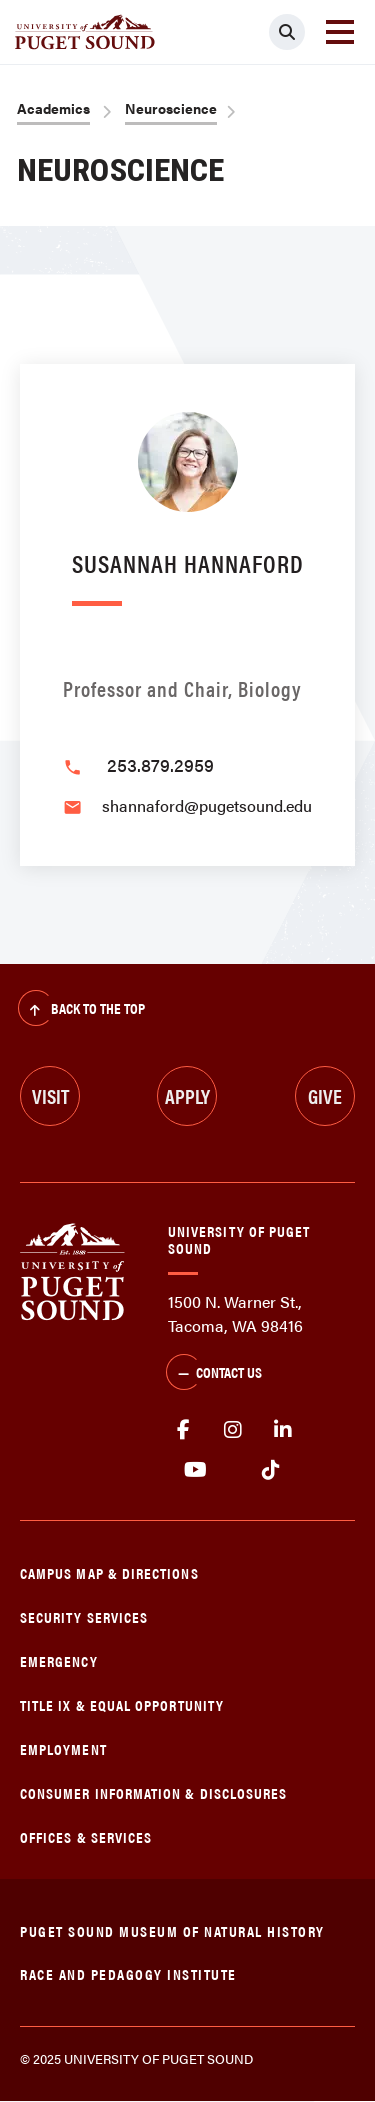  Describe the element at coordinates (188, 562) in the screenshot. I see `Susannah Hannaford` at that location.